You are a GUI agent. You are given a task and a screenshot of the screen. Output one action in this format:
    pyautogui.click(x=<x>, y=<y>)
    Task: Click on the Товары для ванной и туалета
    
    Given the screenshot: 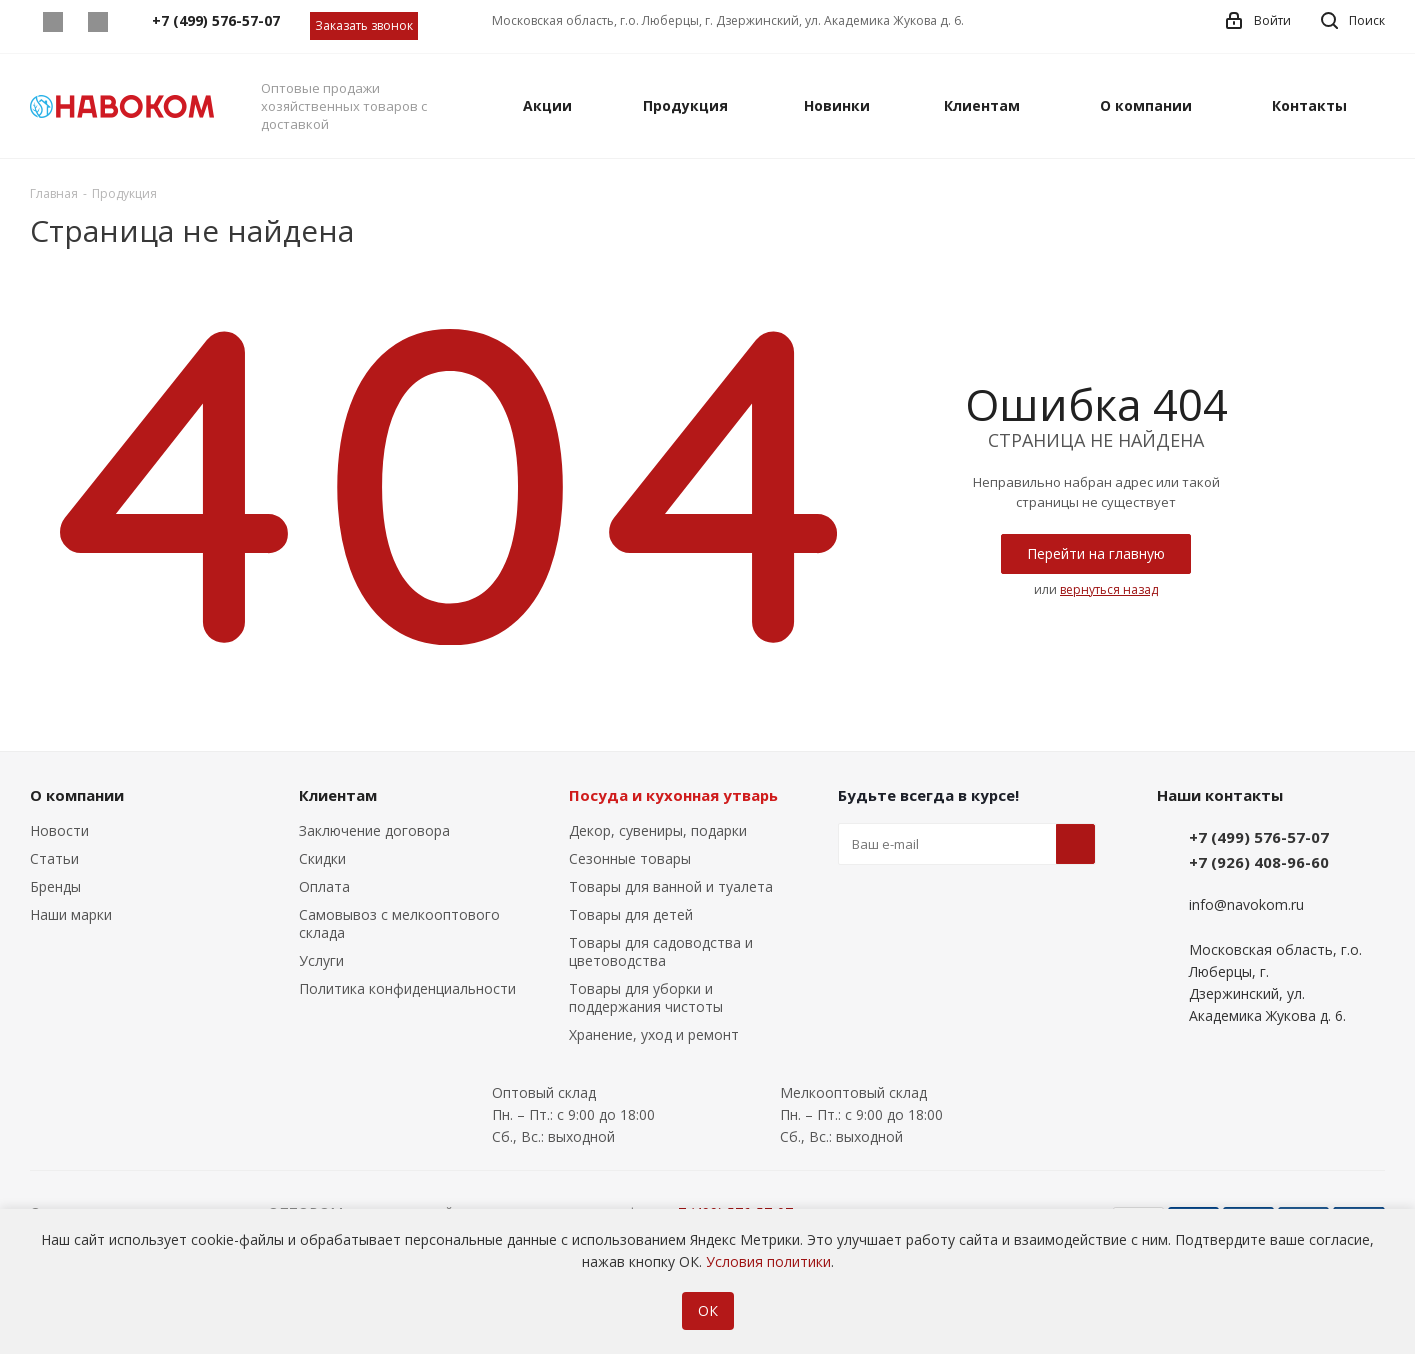 What is the action you would take?
    pyautogui.click(x=671, y=886)
    